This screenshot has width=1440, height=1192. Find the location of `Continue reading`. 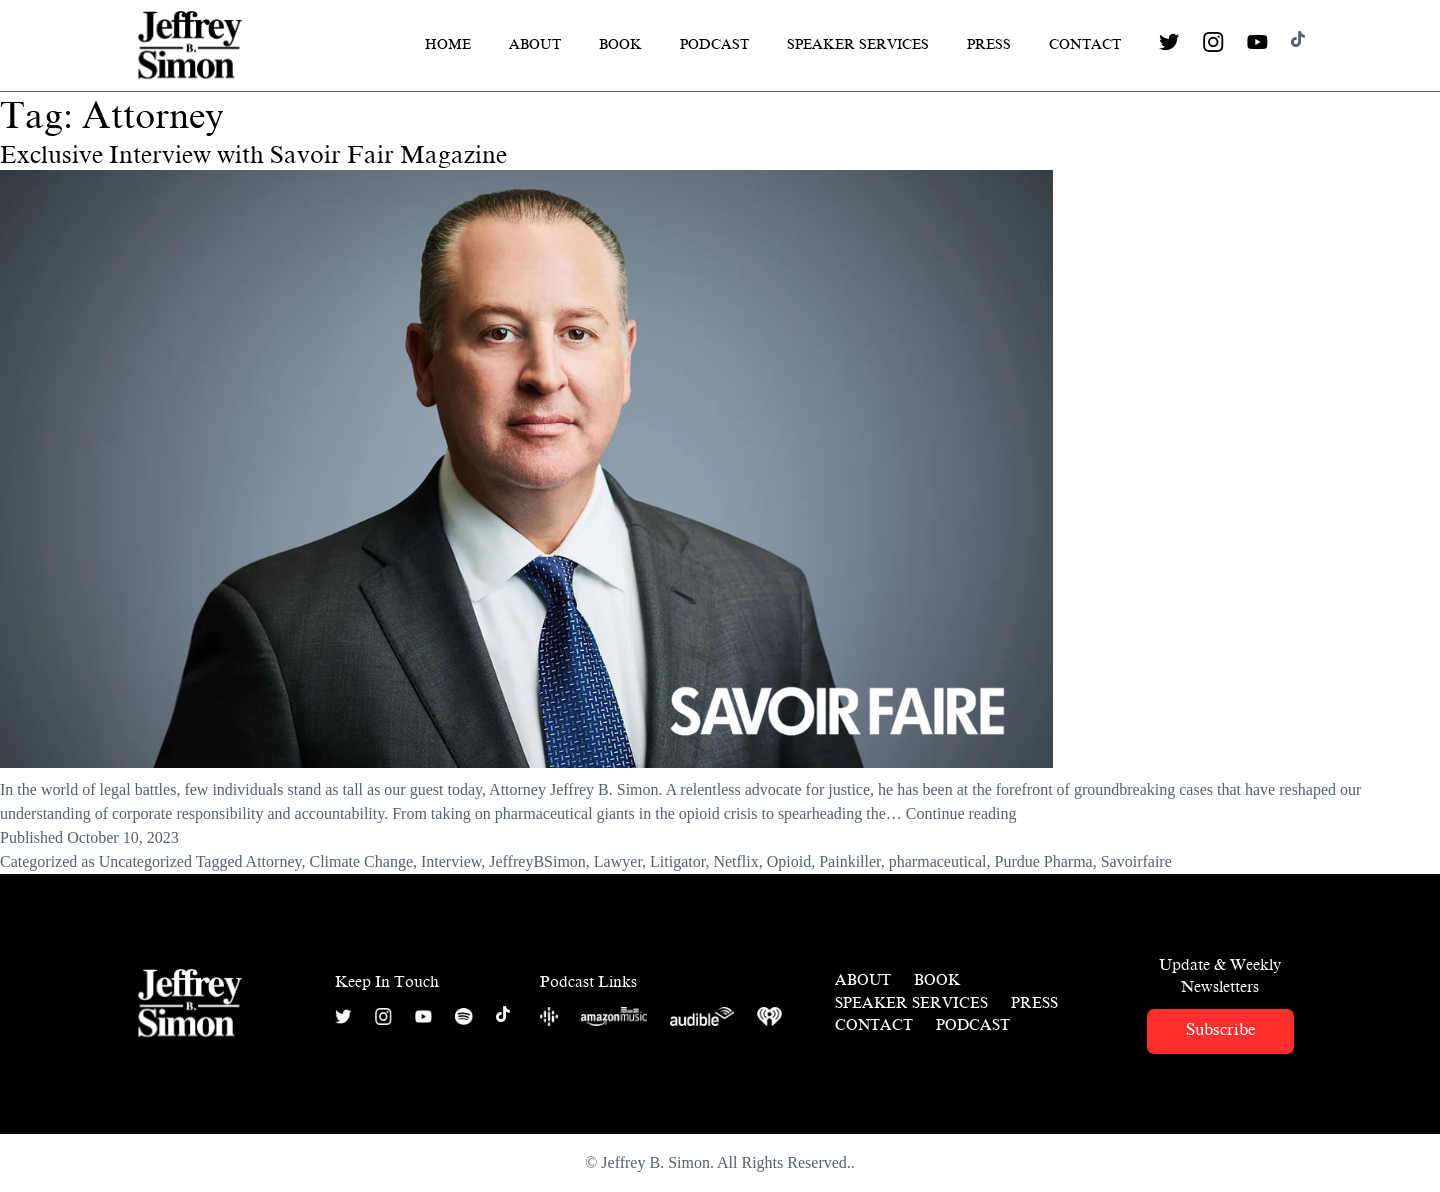

Continue reading is located at coordinates (961, 813).